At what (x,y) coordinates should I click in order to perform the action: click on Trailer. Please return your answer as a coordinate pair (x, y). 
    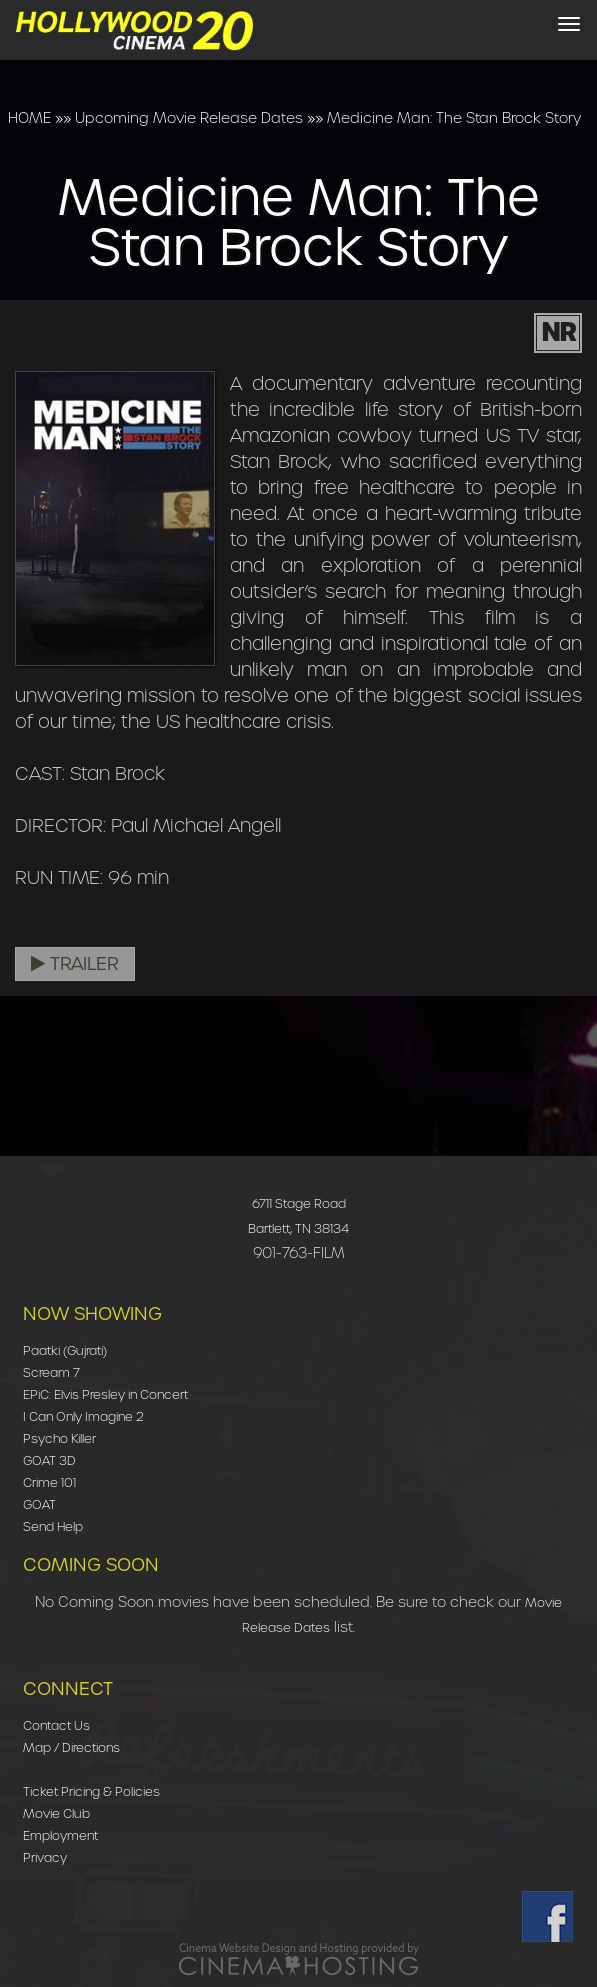
    Looking at the image, I should click on (75, 964).